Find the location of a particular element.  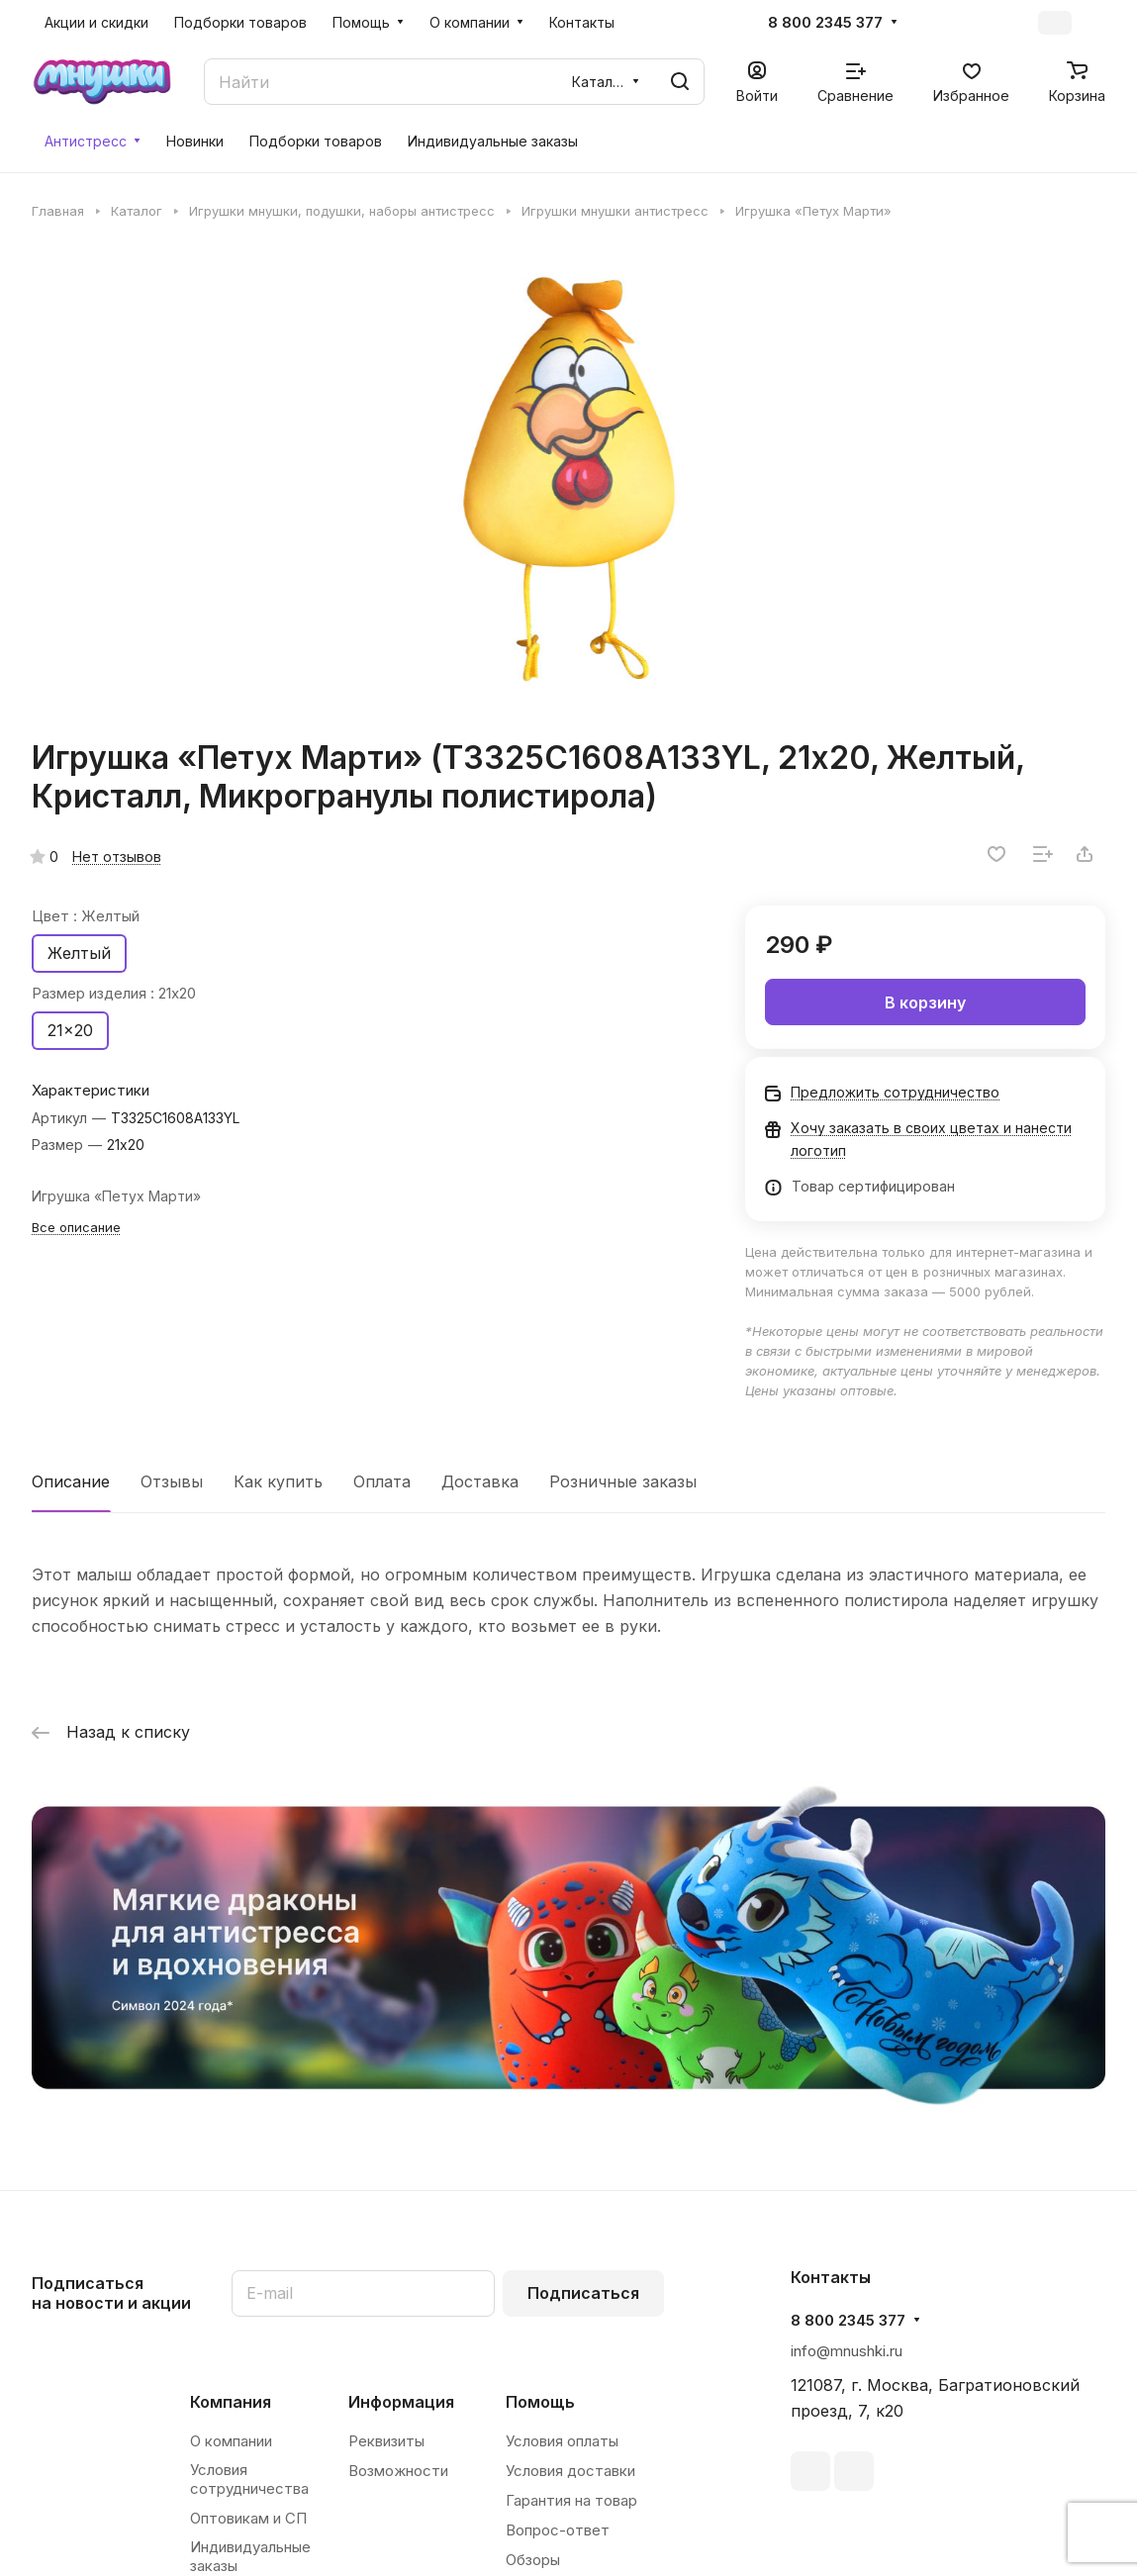

Возможности is located at coordinates (398, 2470).